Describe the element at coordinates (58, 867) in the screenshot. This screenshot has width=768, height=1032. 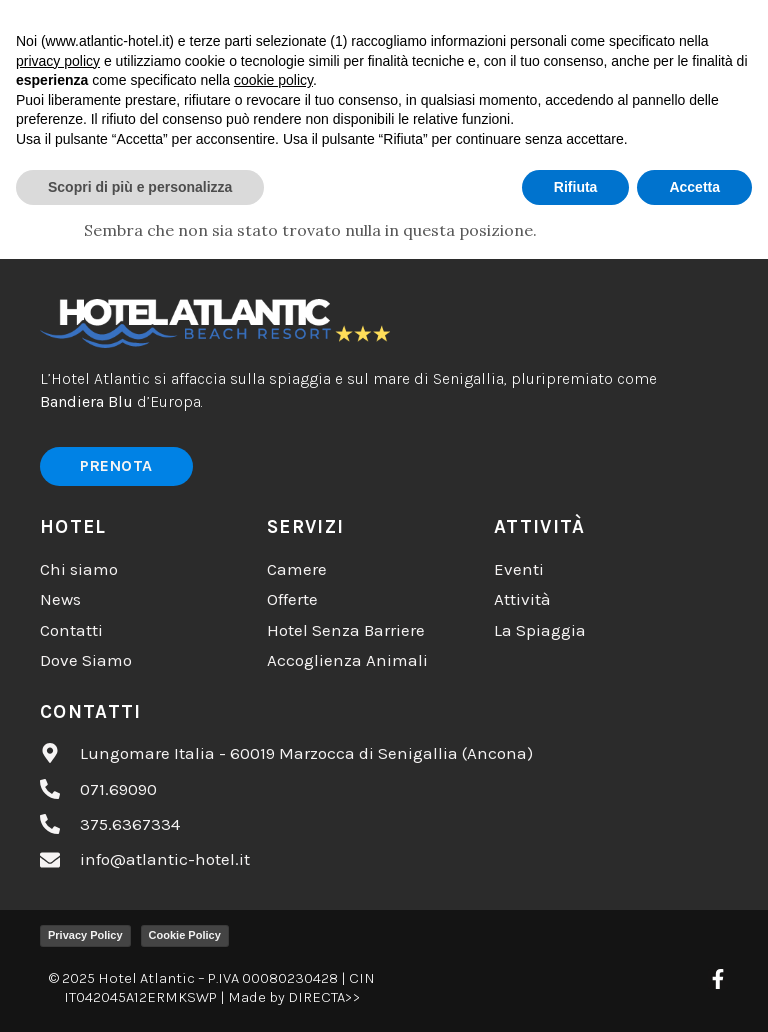
I see `privacy policy [button]` at that location.